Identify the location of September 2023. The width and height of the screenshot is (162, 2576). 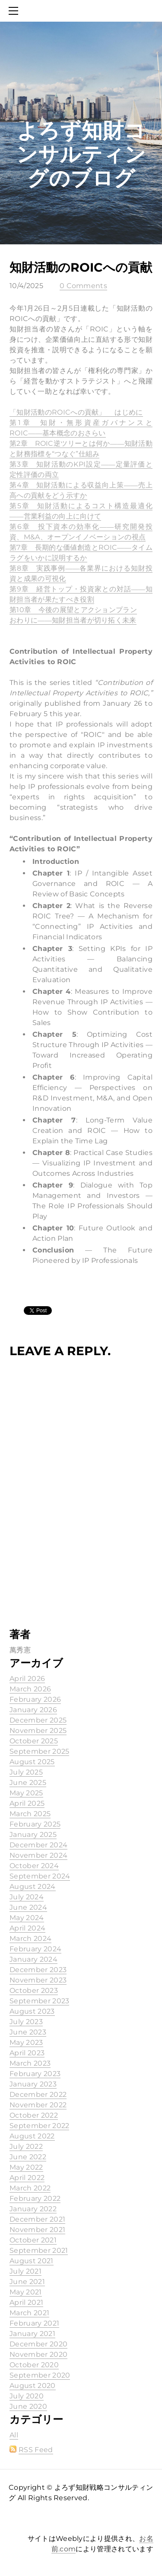
(39, 2001).